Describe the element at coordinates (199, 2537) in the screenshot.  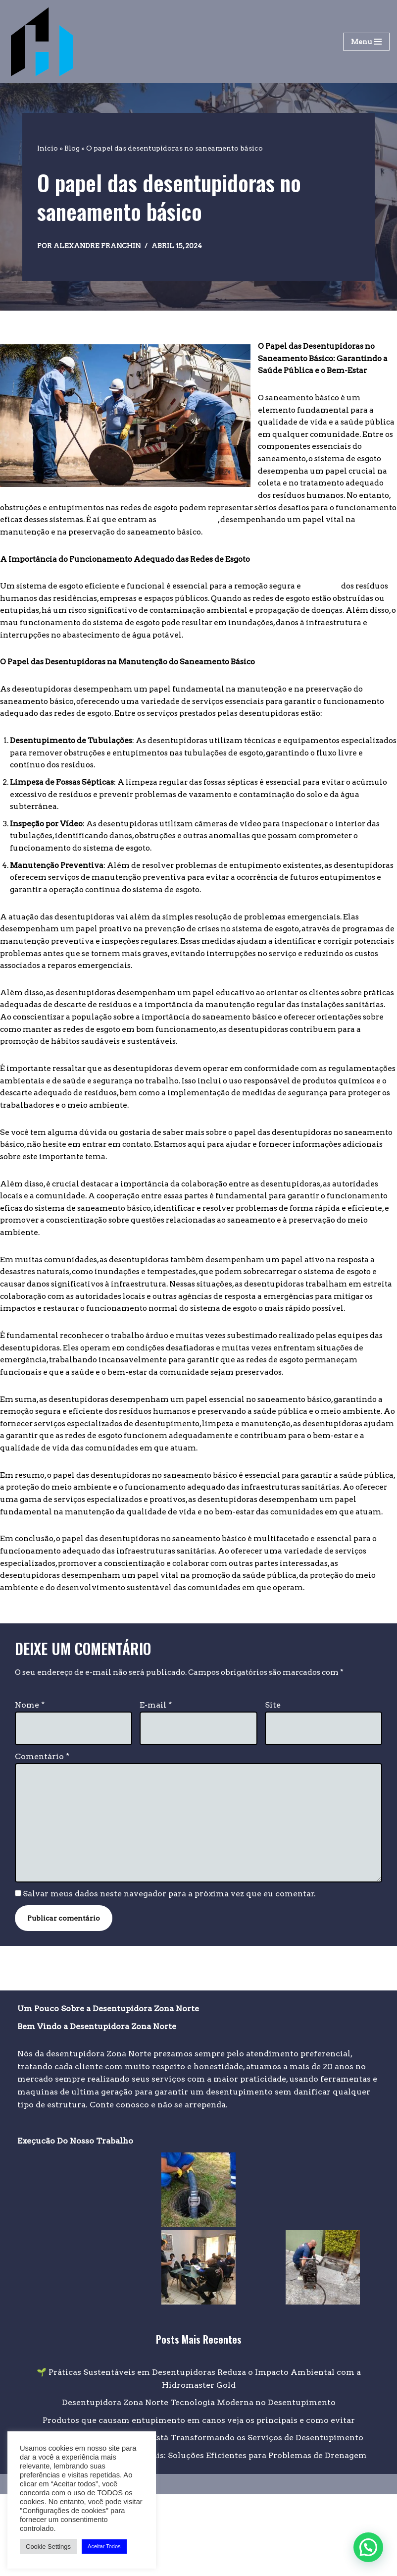
I see `Desentupidora de Águas Pluviais: Soluções Eficientes para Problemas de Drenagem` at that location.